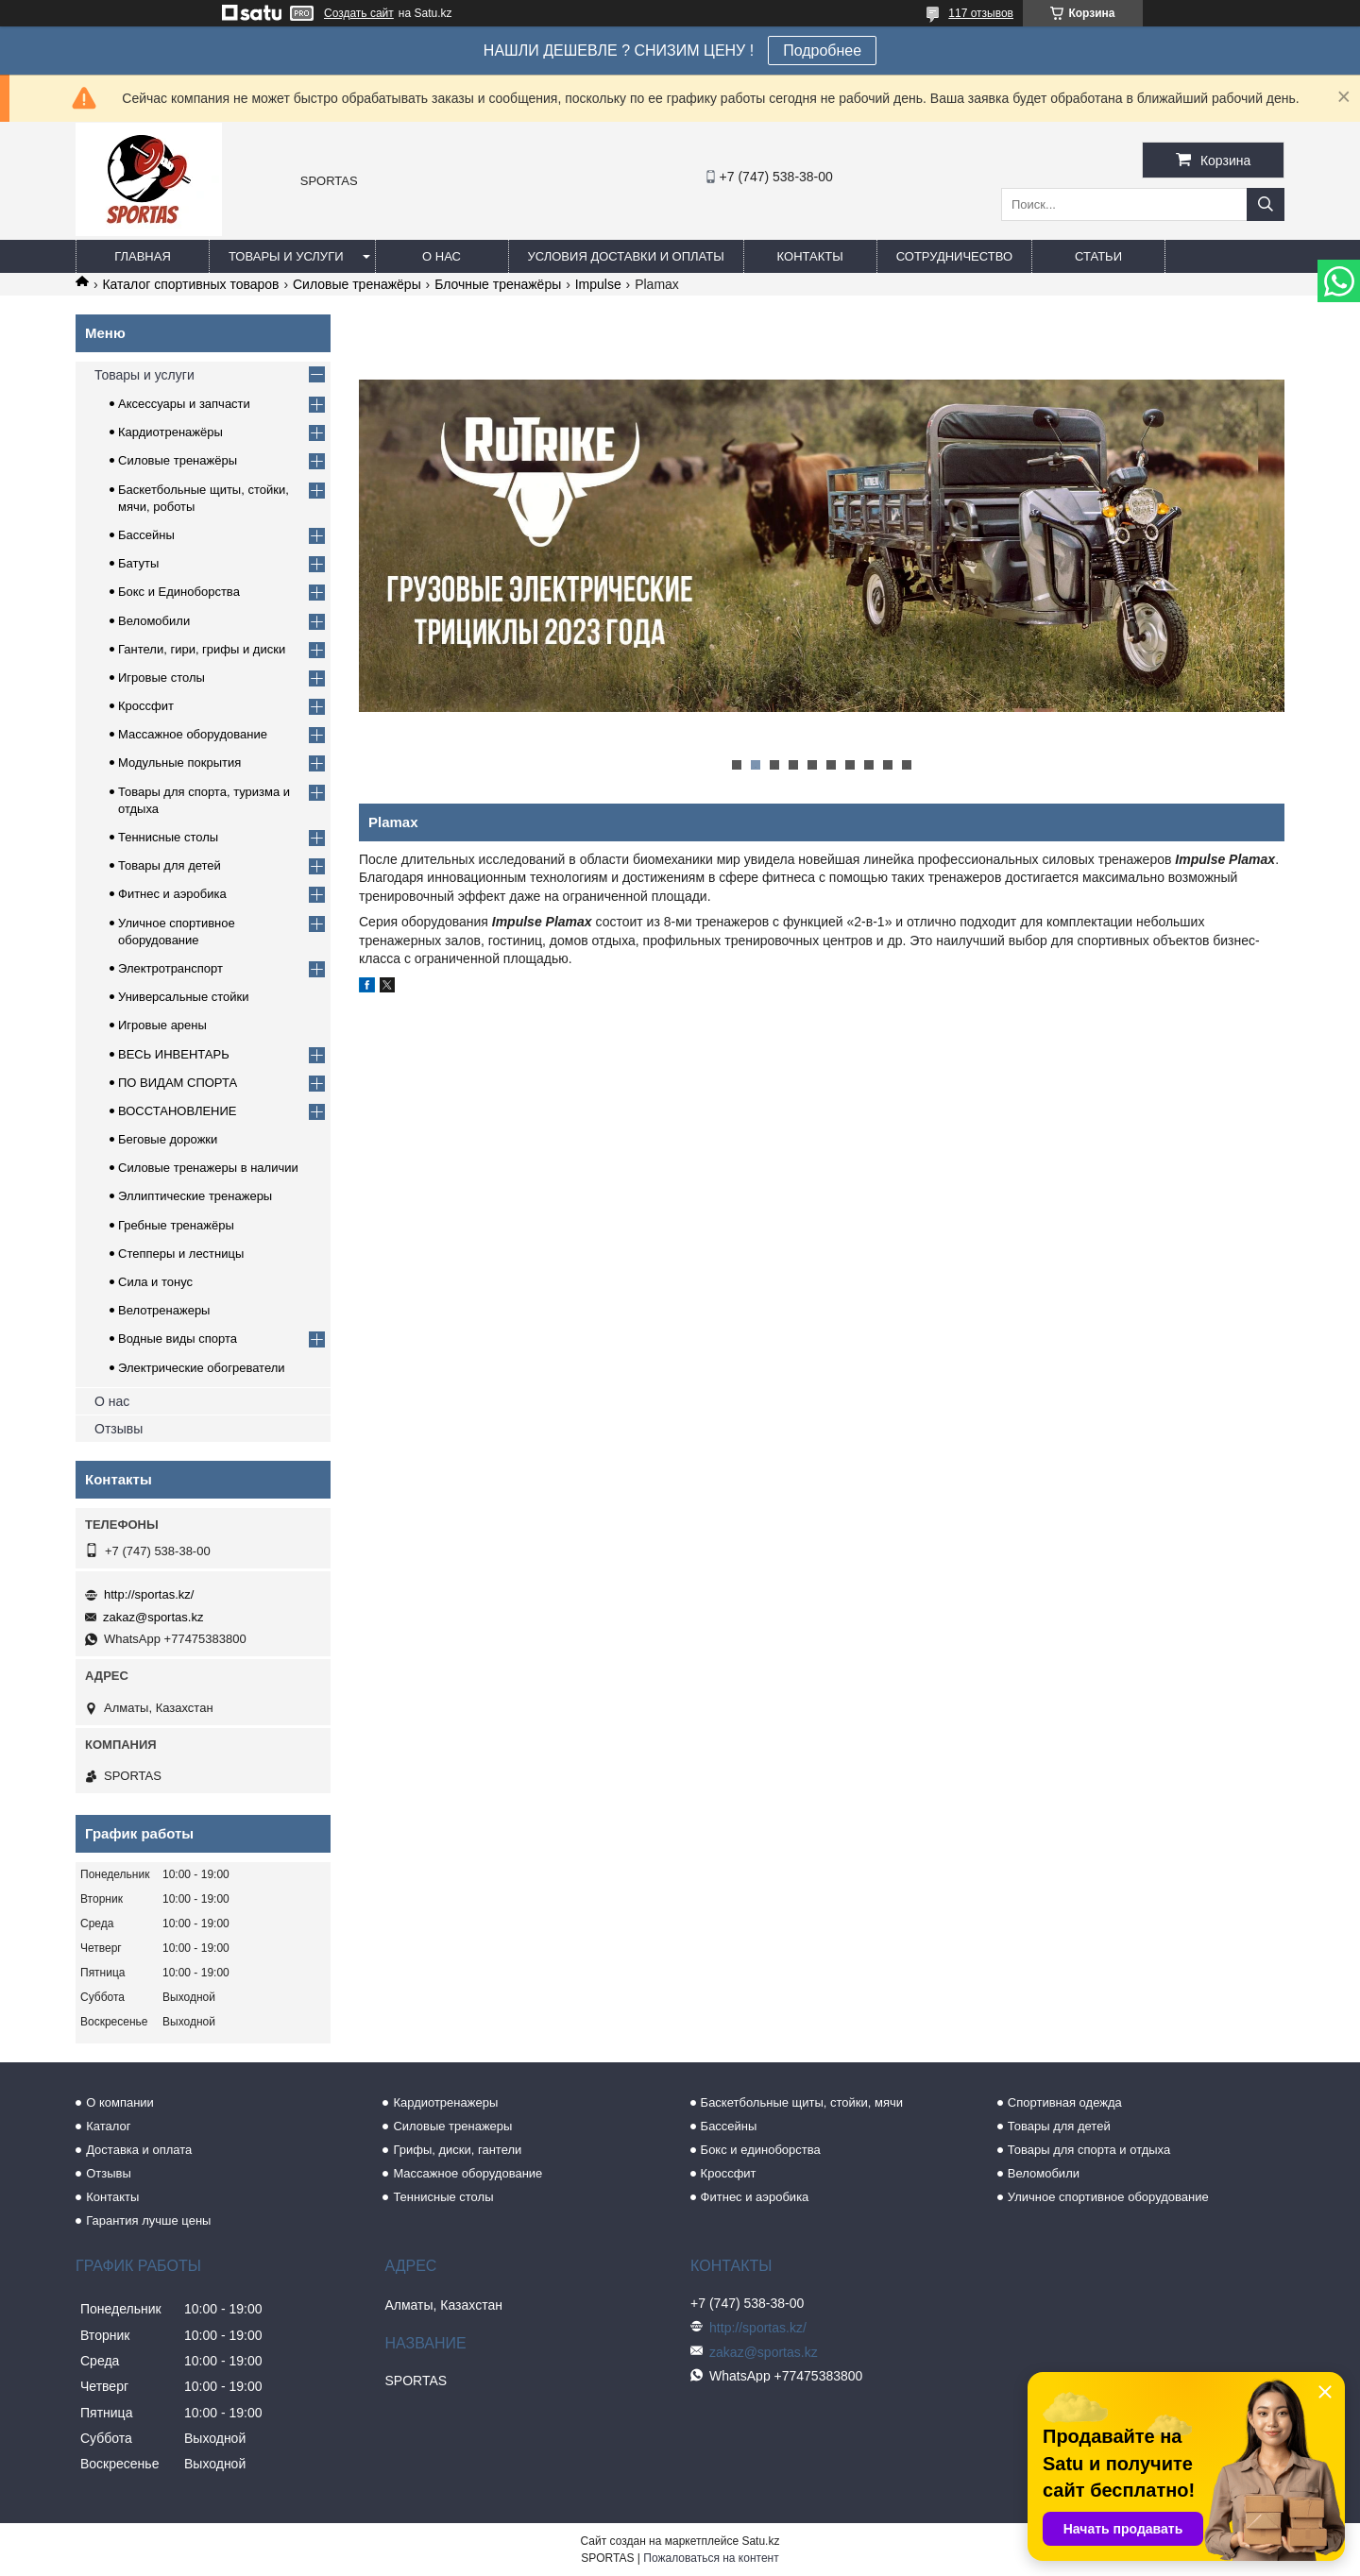 This screenshot has width=1360, height=2576. I want to click on 117 отзывов, so click(980, 13).